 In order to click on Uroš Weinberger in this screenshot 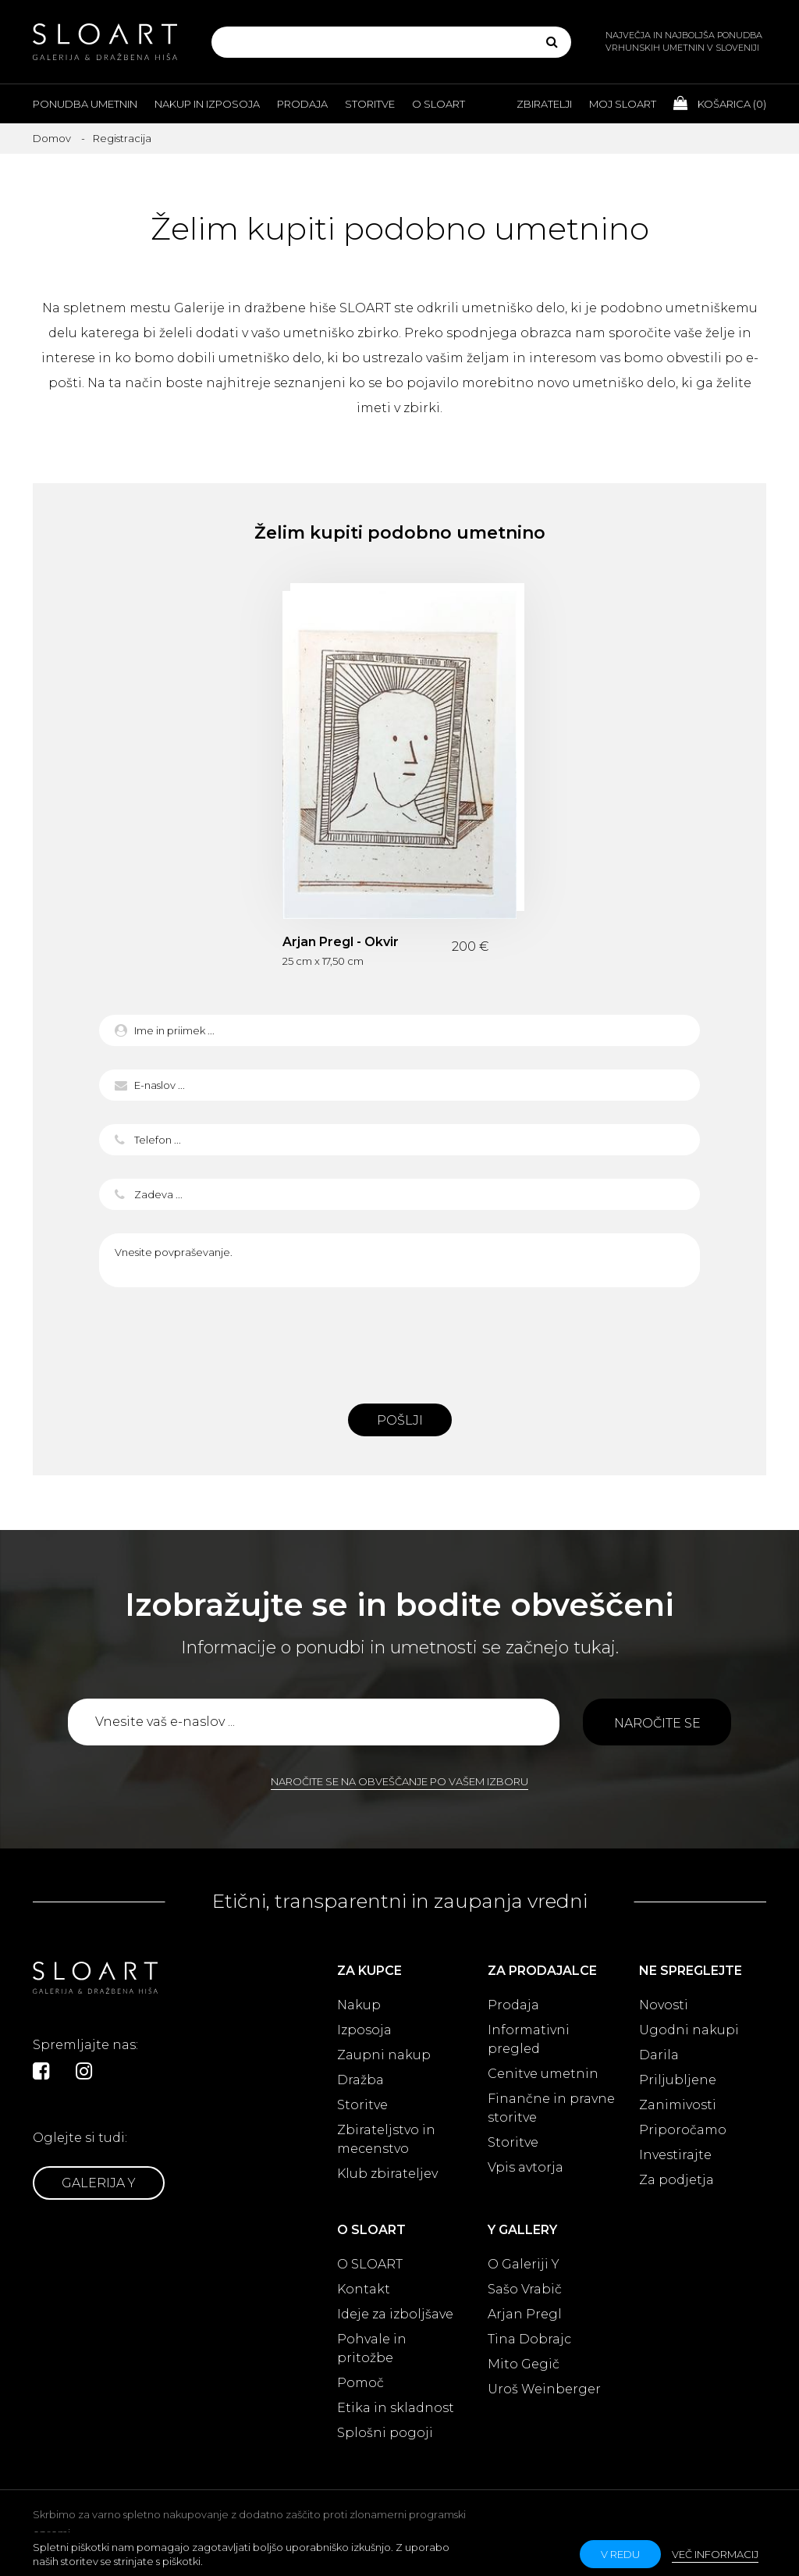, I will do `click(544, 2389)`.